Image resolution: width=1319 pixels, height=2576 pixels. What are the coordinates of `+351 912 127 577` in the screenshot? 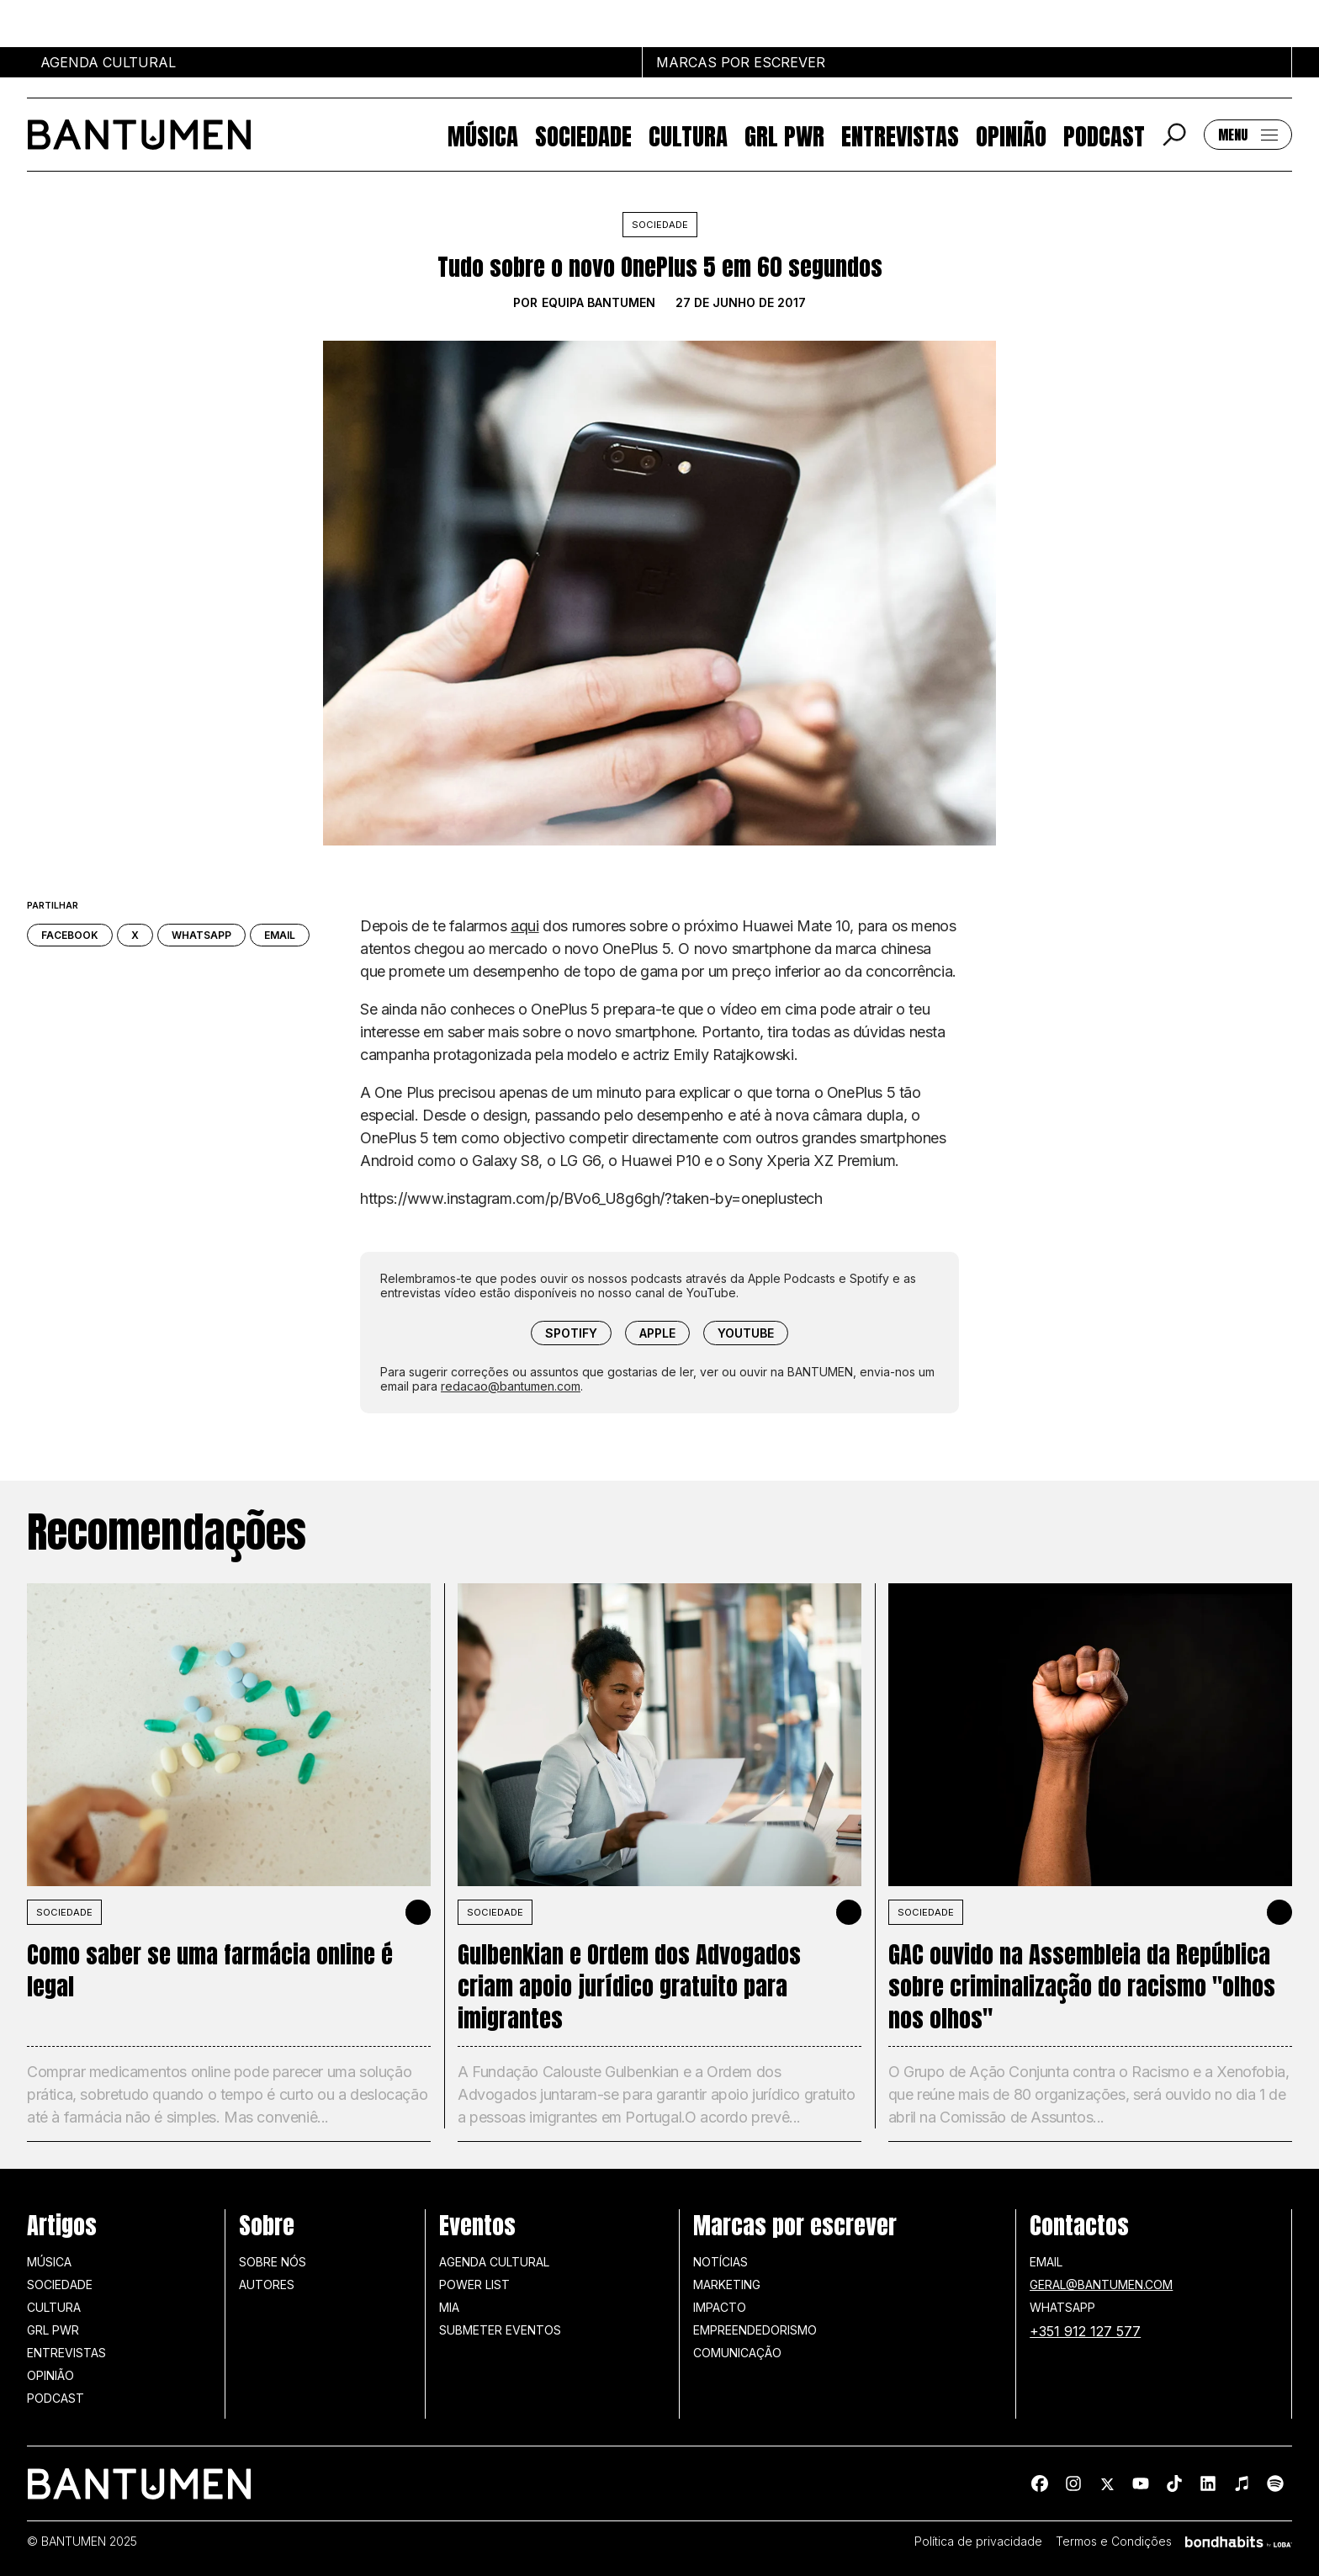 It's located at (1085, 2331).